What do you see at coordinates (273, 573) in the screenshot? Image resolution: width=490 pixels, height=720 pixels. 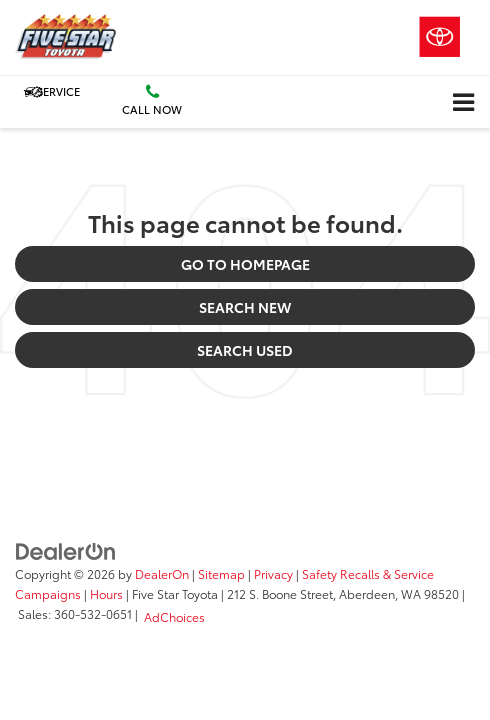 I see `Privacy` at bounding box center [273, 573].